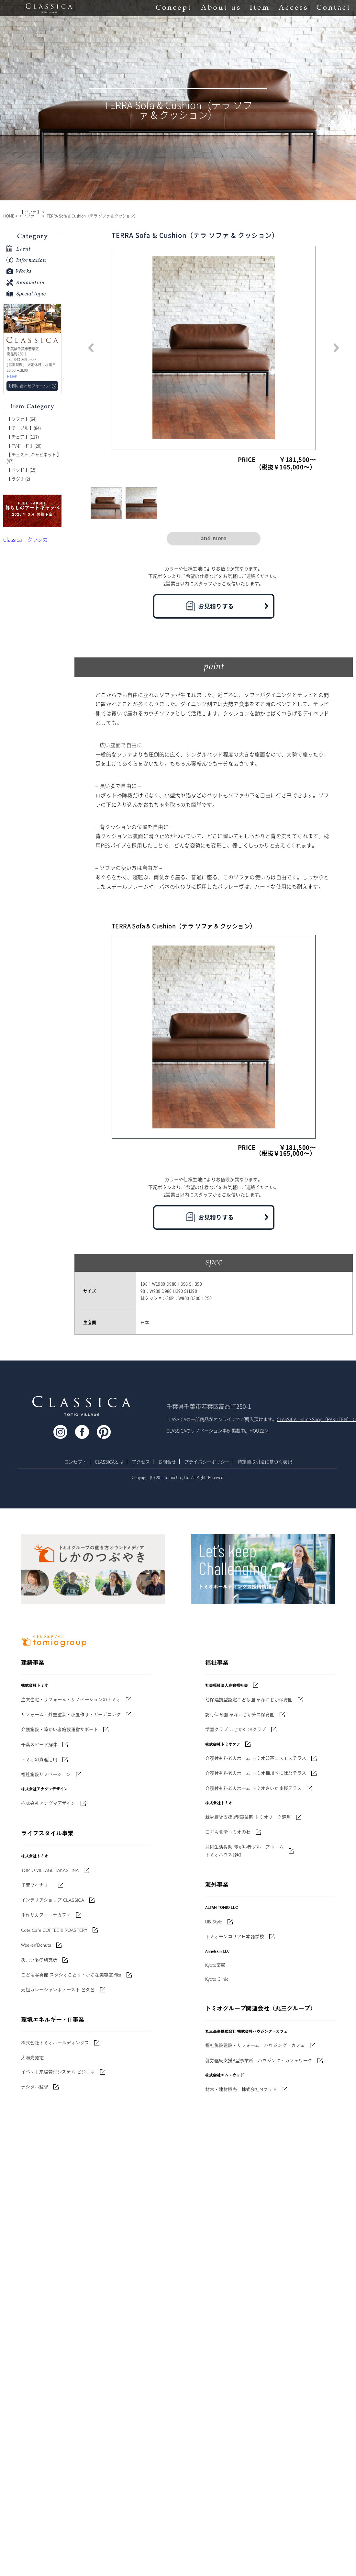  I want to click on Access, so click(293, 8).